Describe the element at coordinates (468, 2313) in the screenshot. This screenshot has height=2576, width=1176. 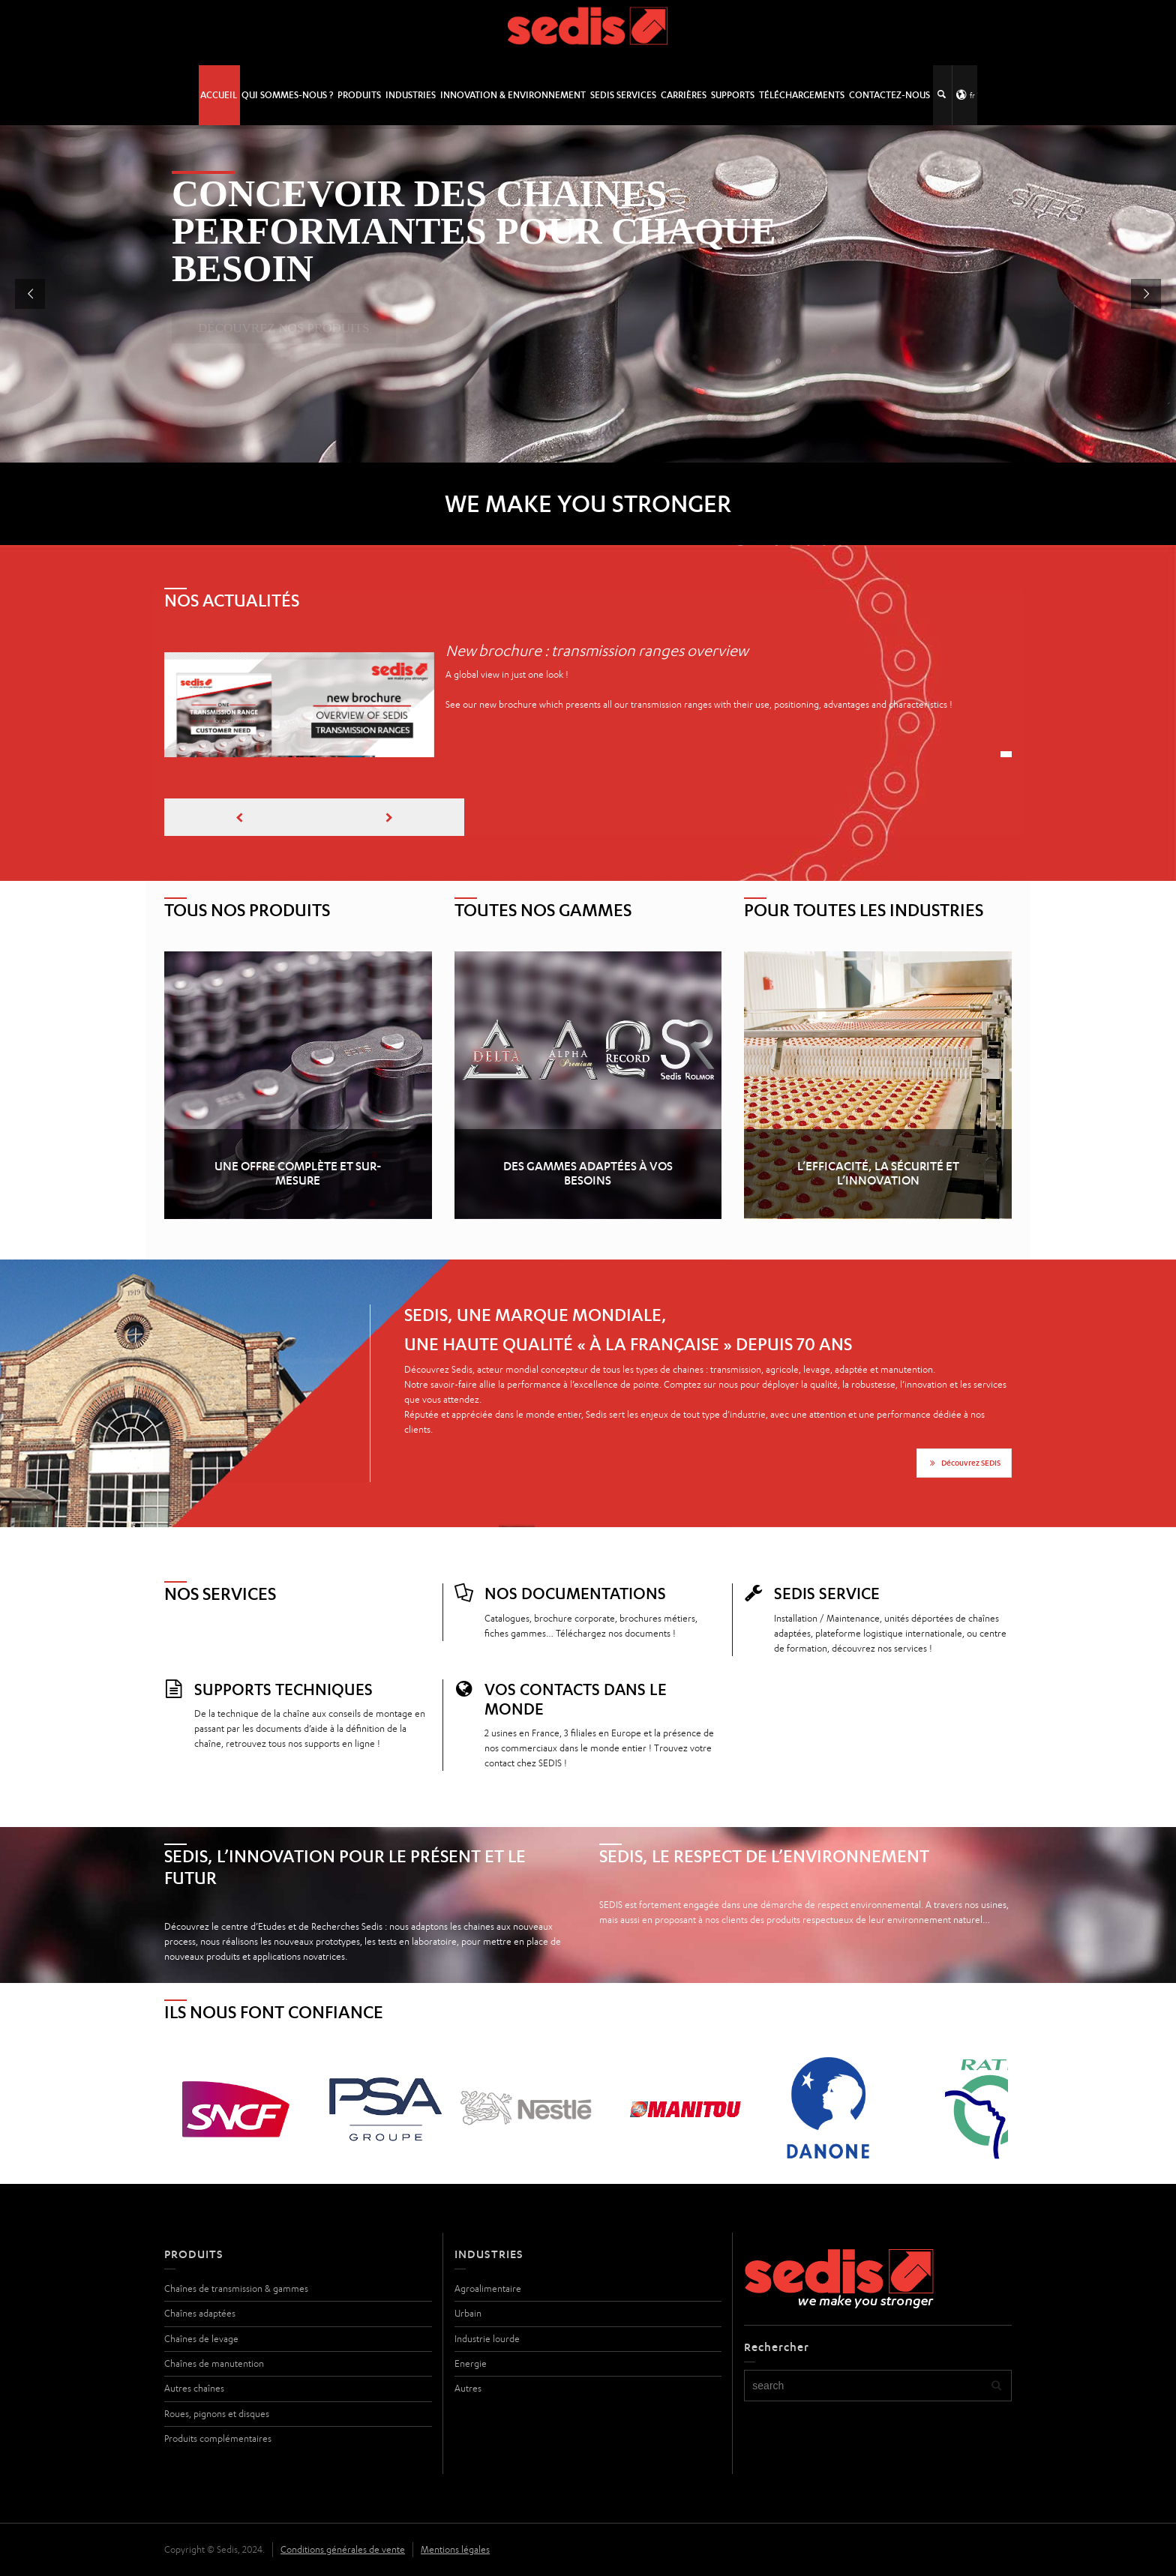
I see `Urbain` at that location.